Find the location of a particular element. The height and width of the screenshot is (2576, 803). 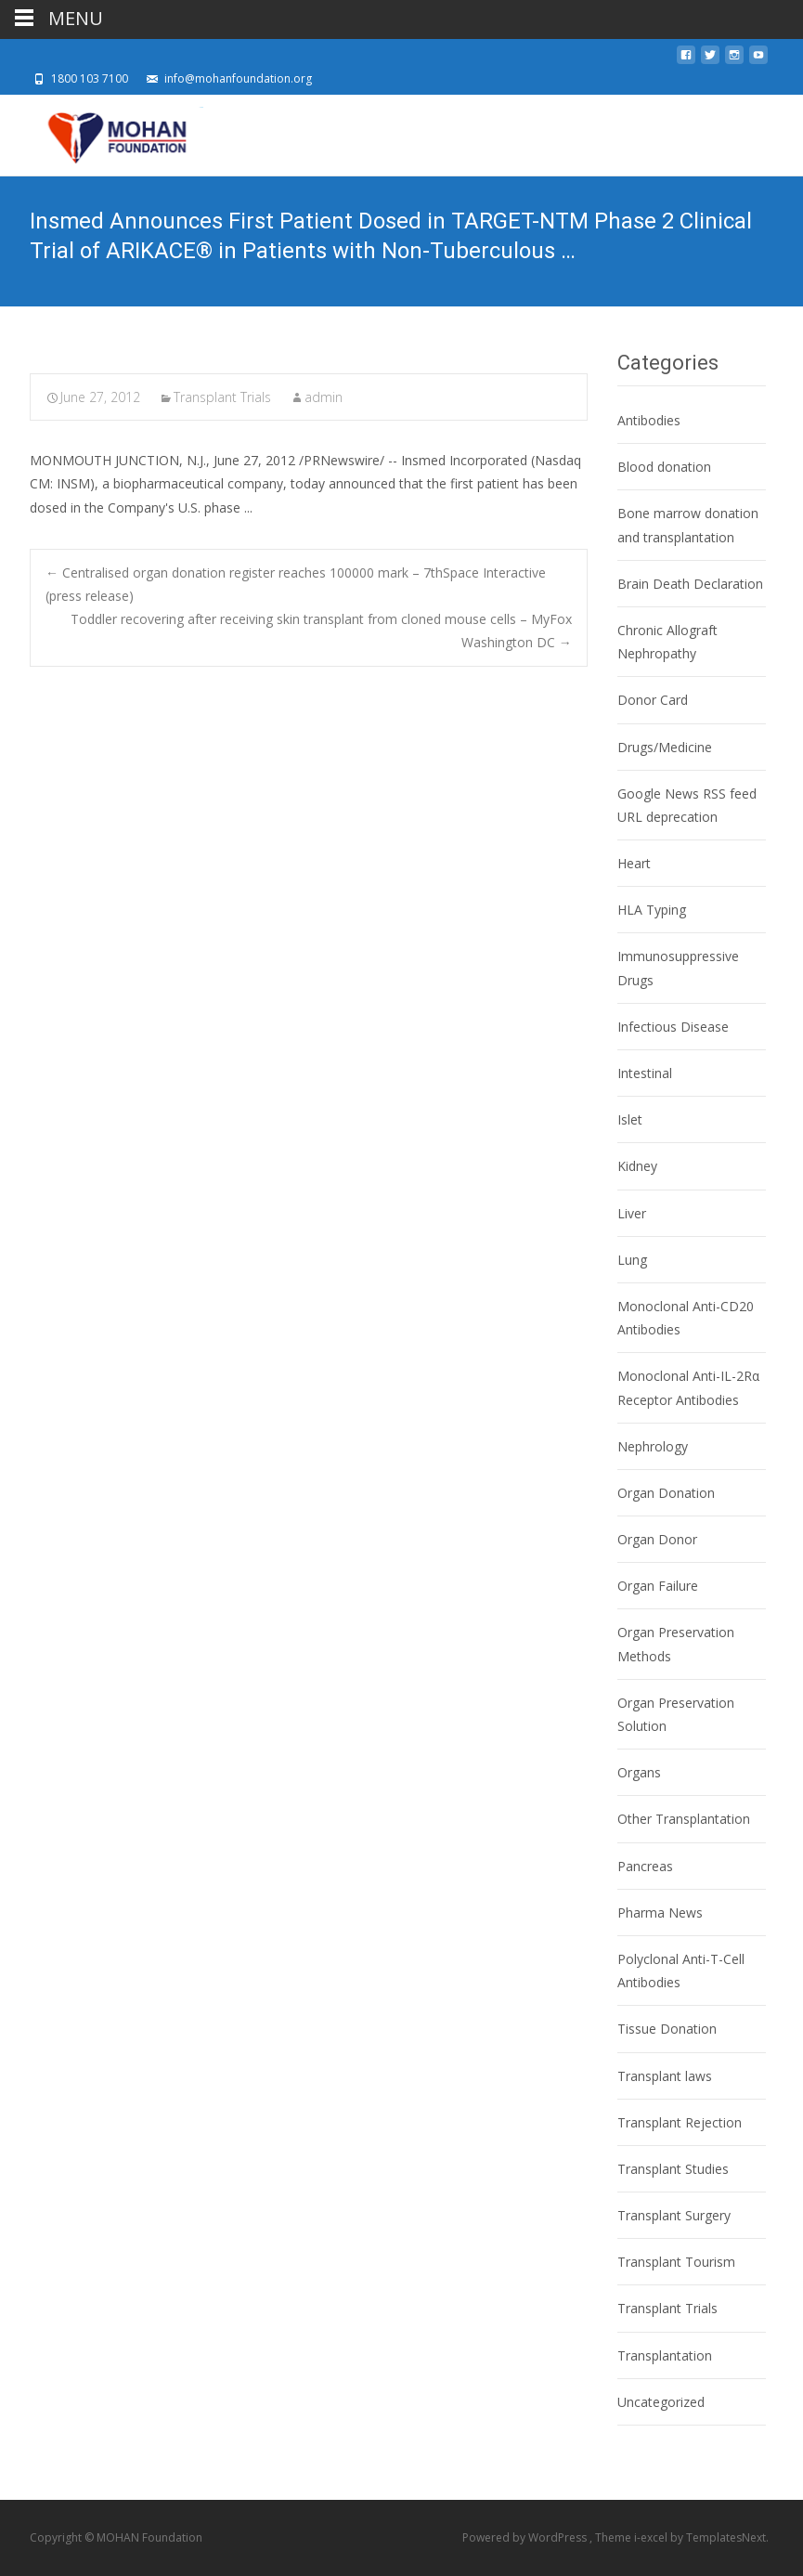

Powered by WordPress is located at coordinates (525, 2537).